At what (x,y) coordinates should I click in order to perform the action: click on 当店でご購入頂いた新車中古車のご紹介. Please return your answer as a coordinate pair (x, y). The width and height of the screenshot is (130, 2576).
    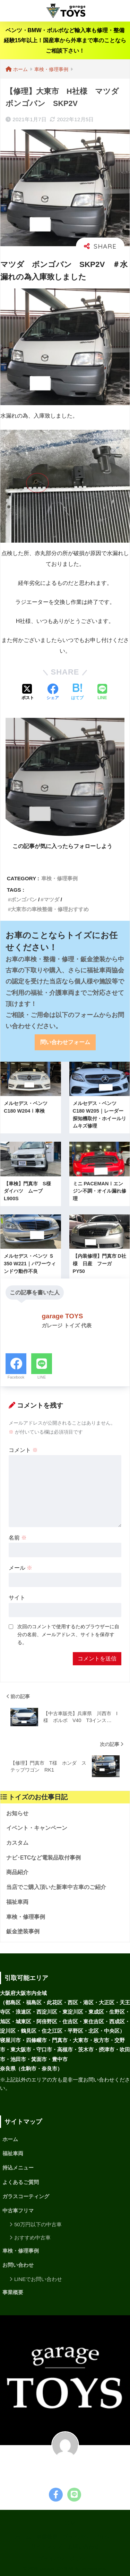
    Looking at the image, I should click on (56, 1887).